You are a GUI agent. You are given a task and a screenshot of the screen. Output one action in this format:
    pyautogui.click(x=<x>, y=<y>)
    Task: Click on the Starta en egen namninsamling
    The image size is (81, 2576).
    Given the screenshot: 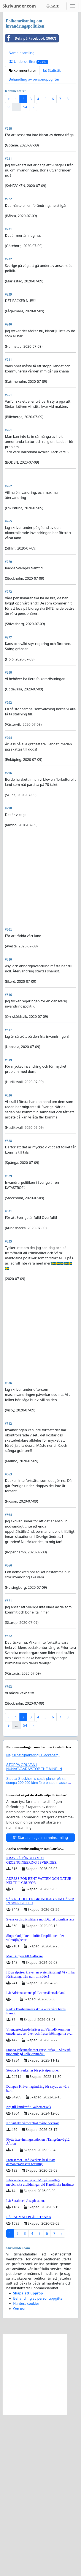 What is the action you would take?
    pyautogui.click(x=40, y=1999)
    